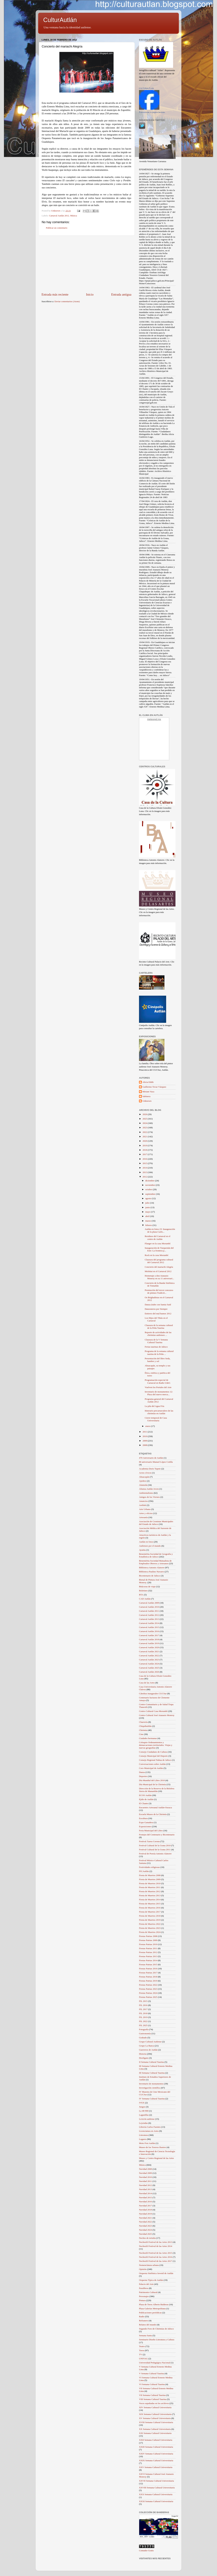 The height and width of the screenshot is (2576, 217). Describe the element at coordinates (86, 264) in the screenshot. I see `[Advertisement]` at that location.